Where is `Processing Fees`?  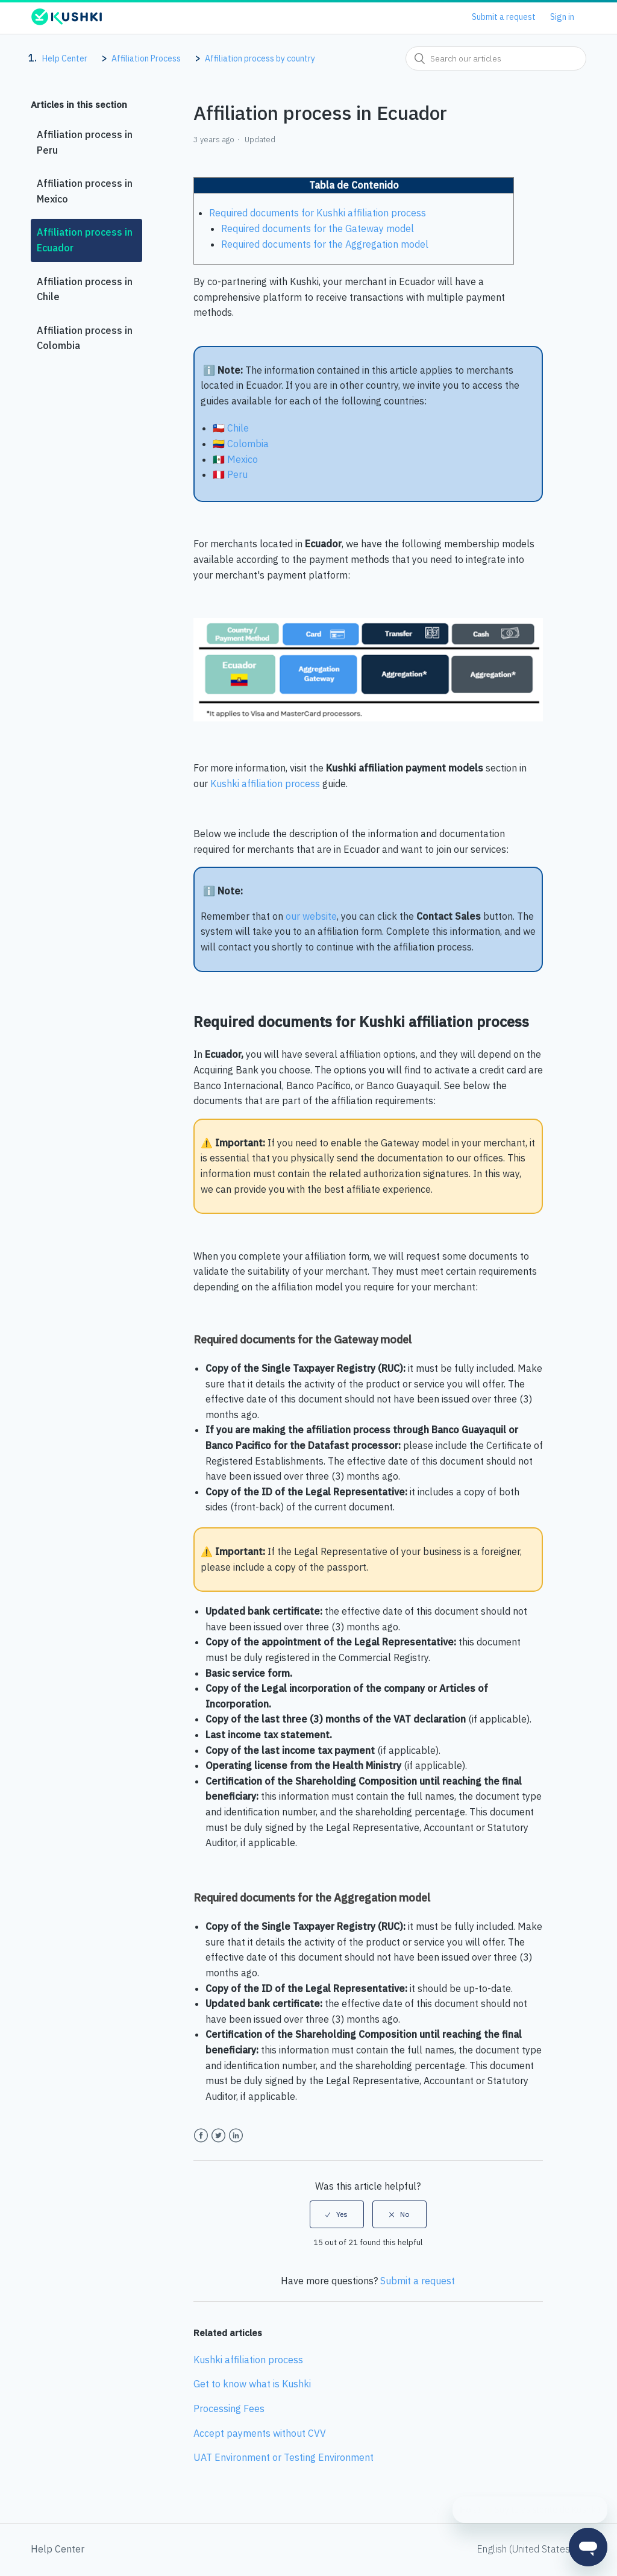 Processing Fees is located at coordinates (229, 2408).